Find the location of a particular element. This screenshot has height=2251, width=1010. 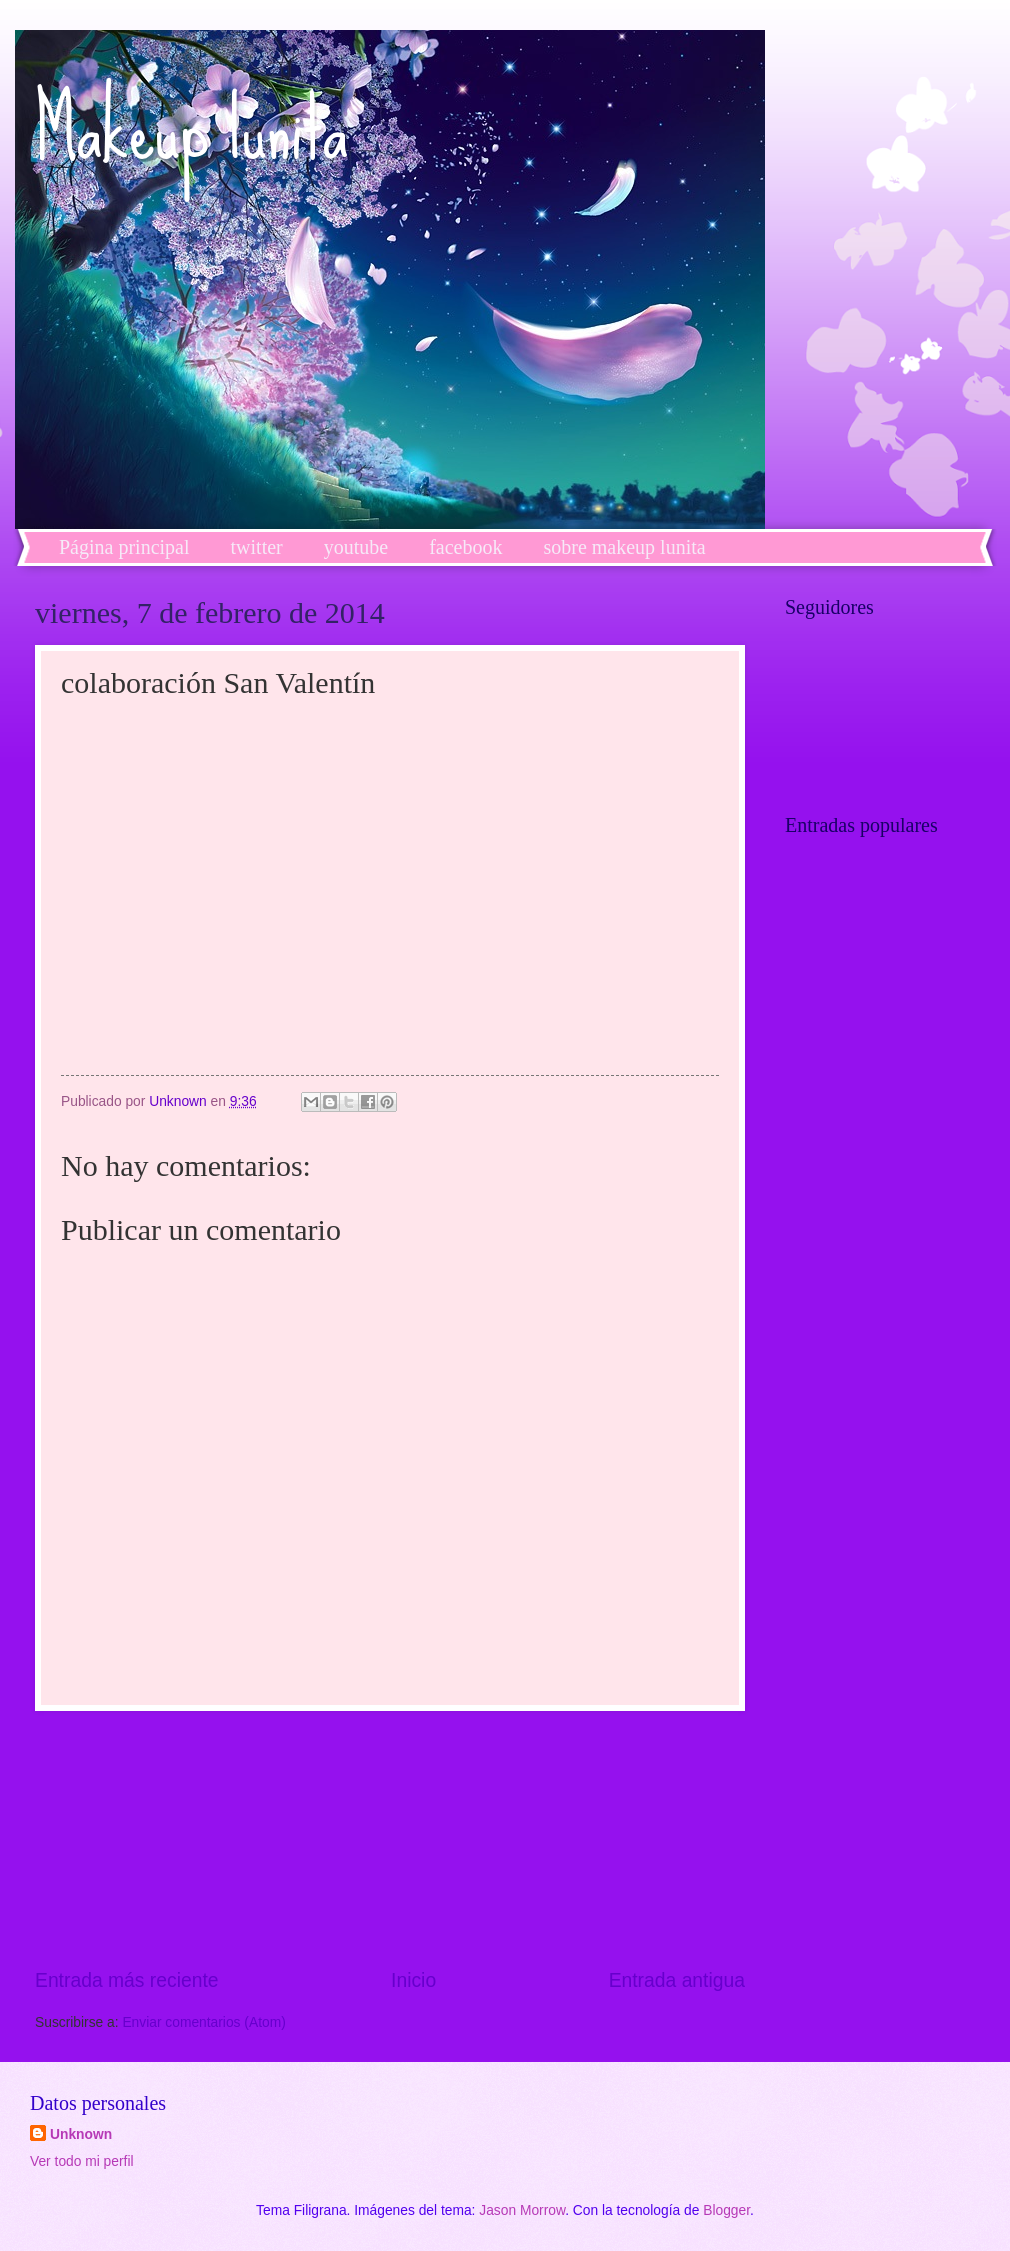

Blogger is located at coordinates (726, 2210).